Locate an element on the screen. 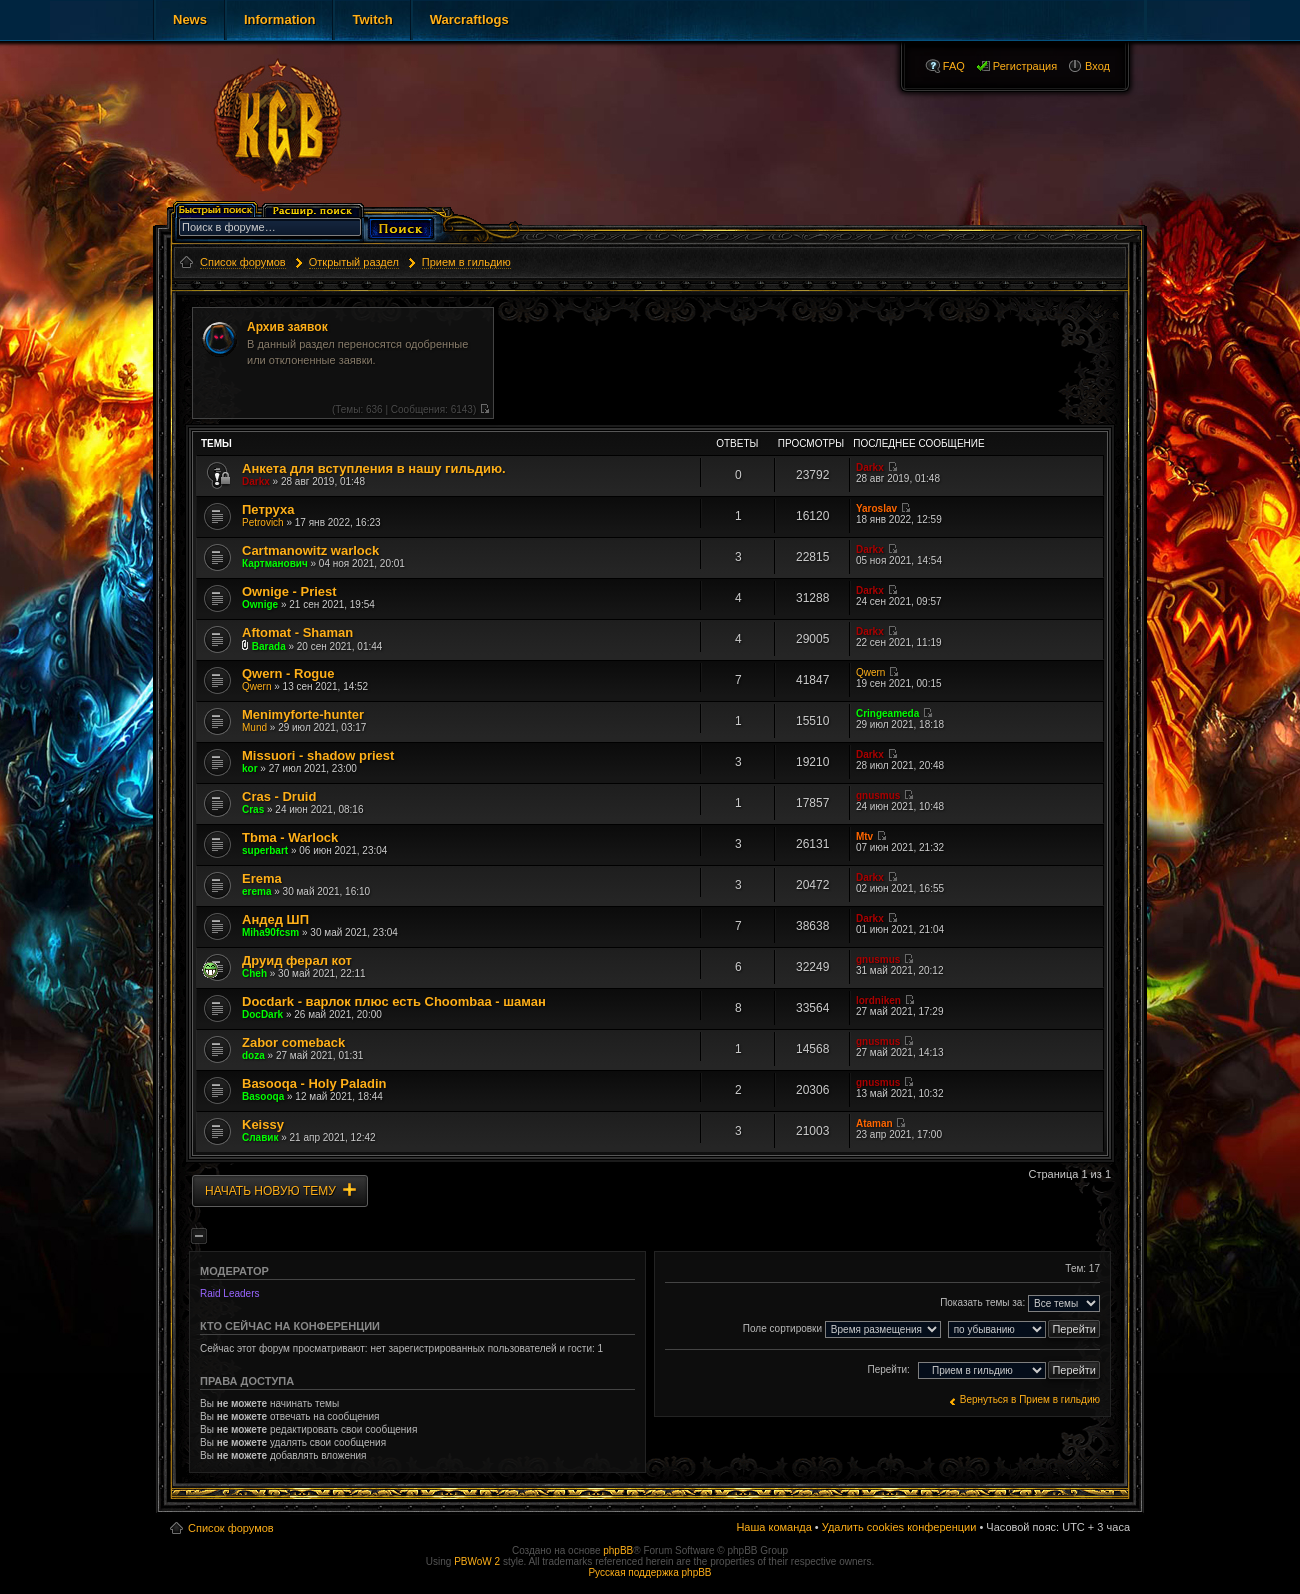 Image resolution: width=1300 pixels, height=1594 pixels. Warcraftlogs is located at coordinates (469, 19).